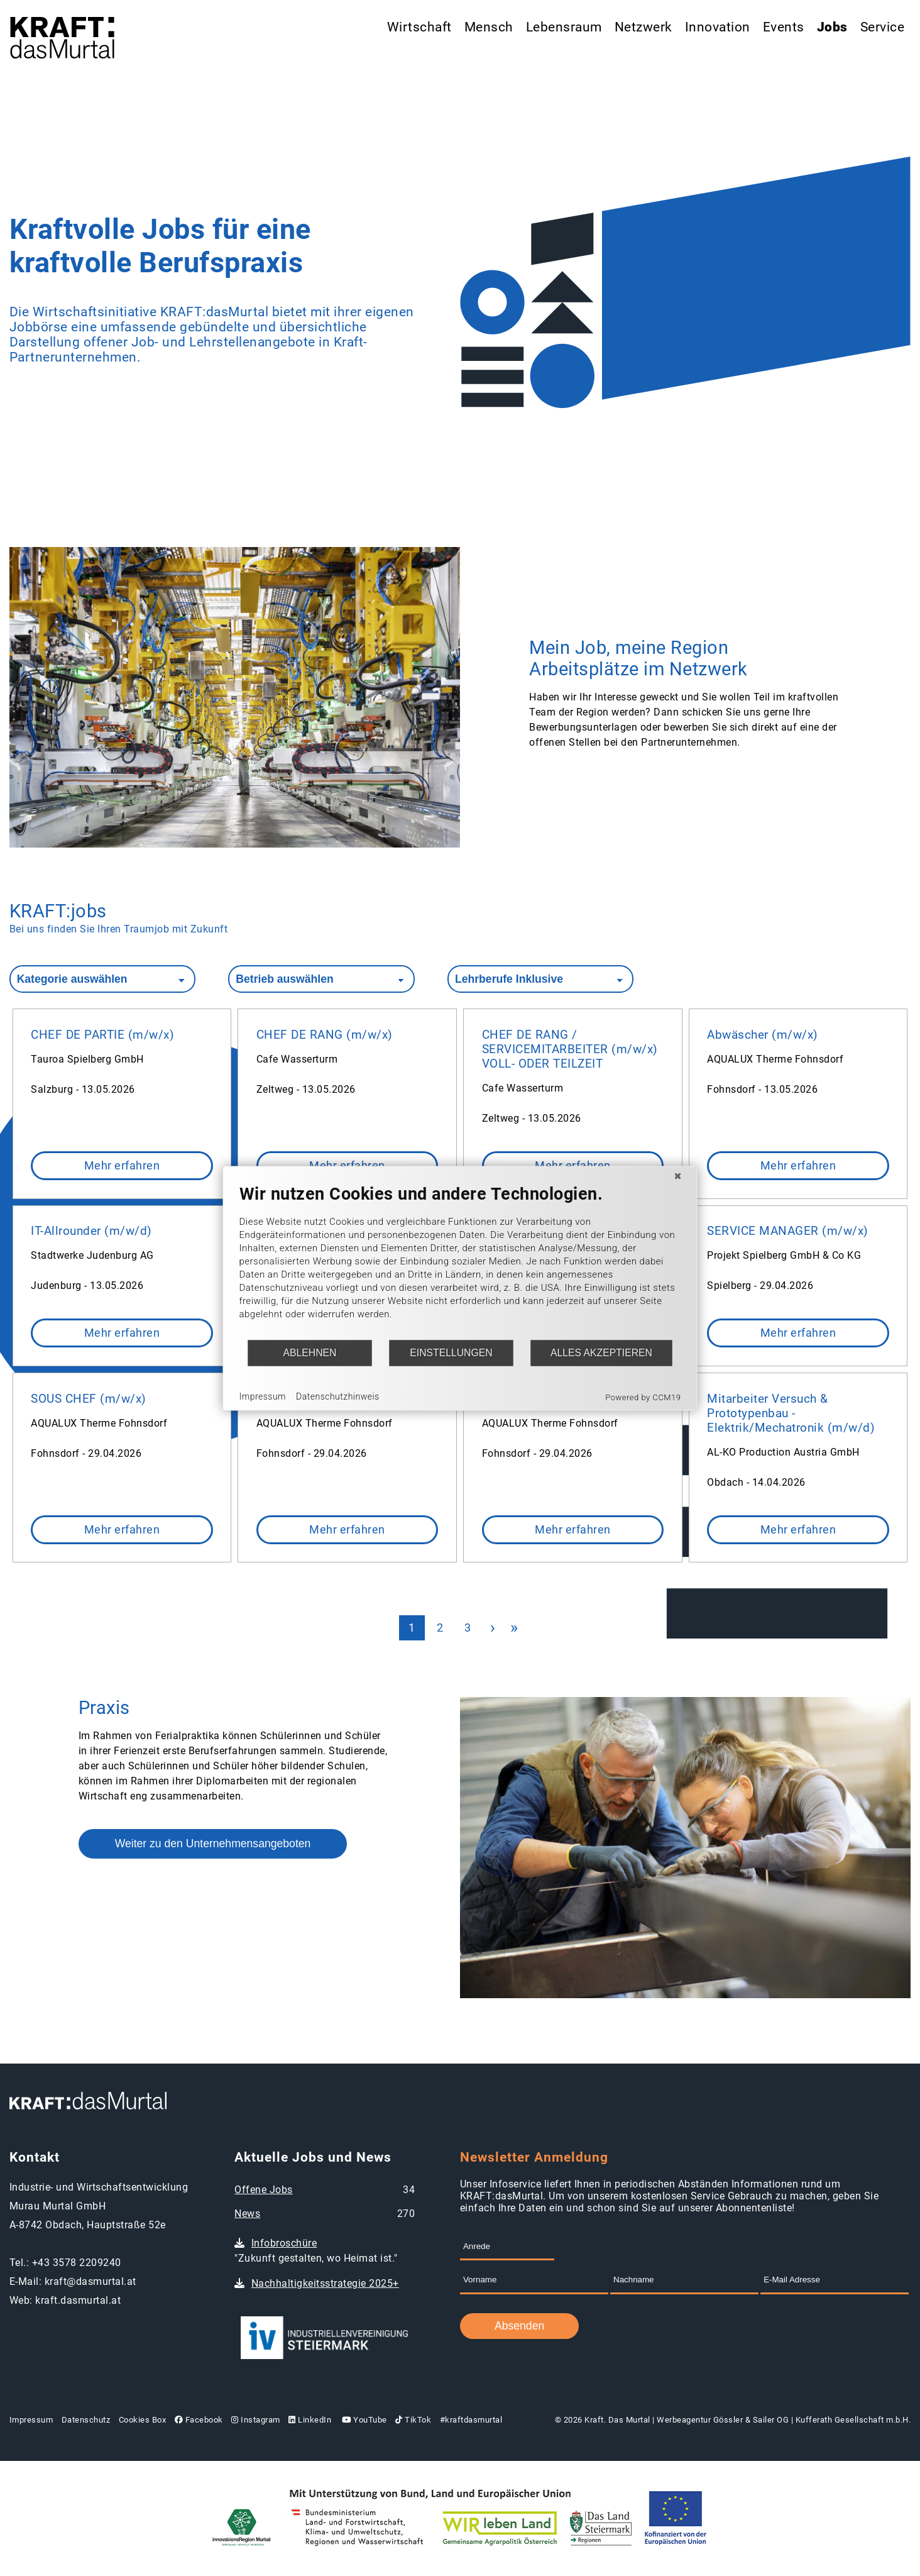 This screenshot has height=2576, width=920. What do you see at coordinates (853, 2419) in the screenshot?
I see `Kufferath Gesellschaft m.b.H.` at bounding box center [853, 2419].